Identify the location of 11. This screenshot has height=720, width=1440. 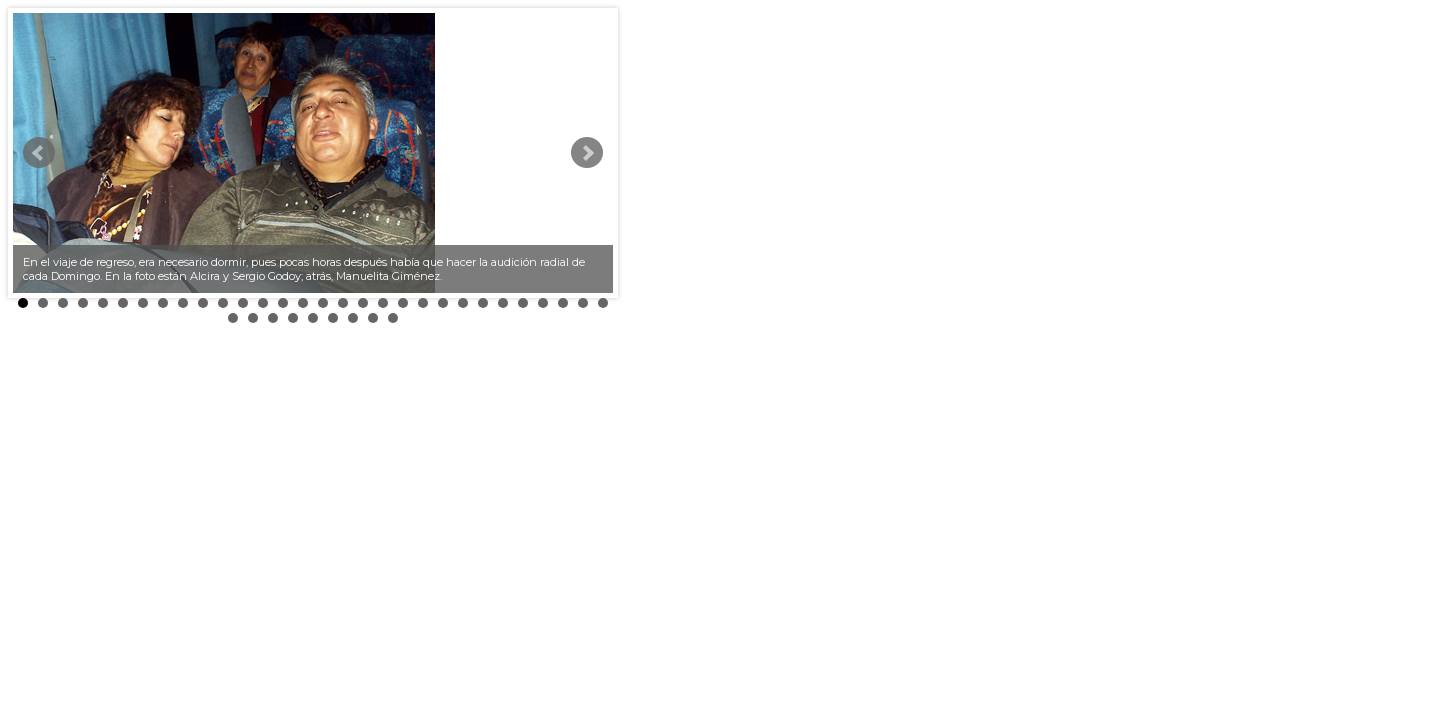
(223, 303).